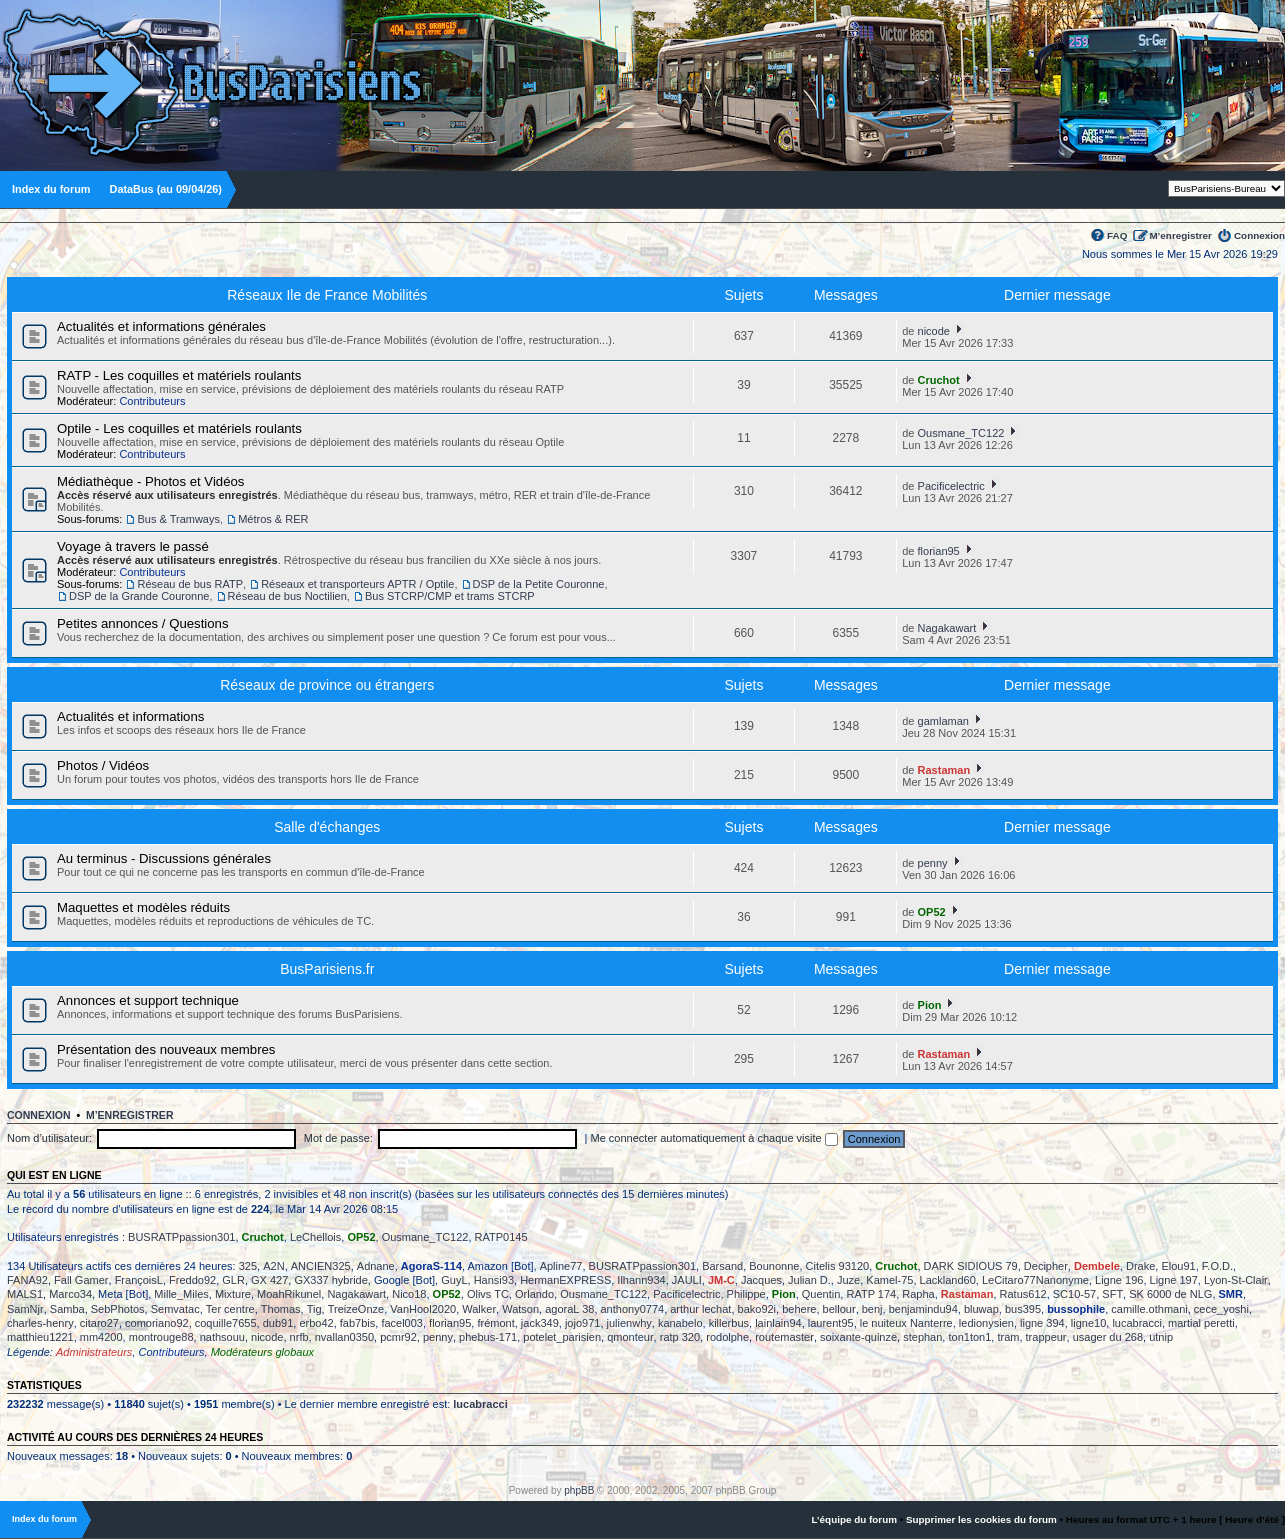 Image resolution: width=1285 pixels, height=1539 pixels. Describe the element at coordinates (934, 331) in the screenshot. I see `nicode` at that location.